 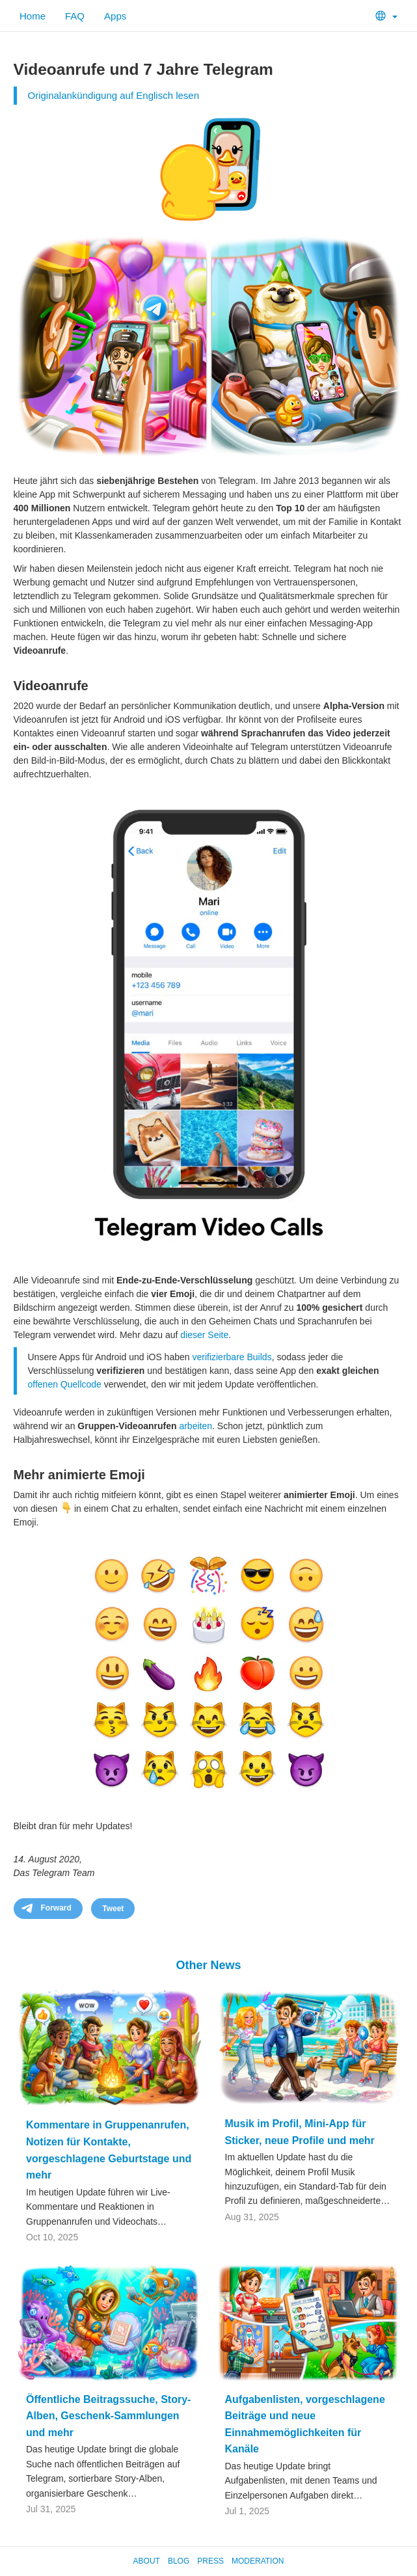 What do you see at coordinates (75, 15) in the screenshot?
I see `FAQ` at bounding box center [75, 15].